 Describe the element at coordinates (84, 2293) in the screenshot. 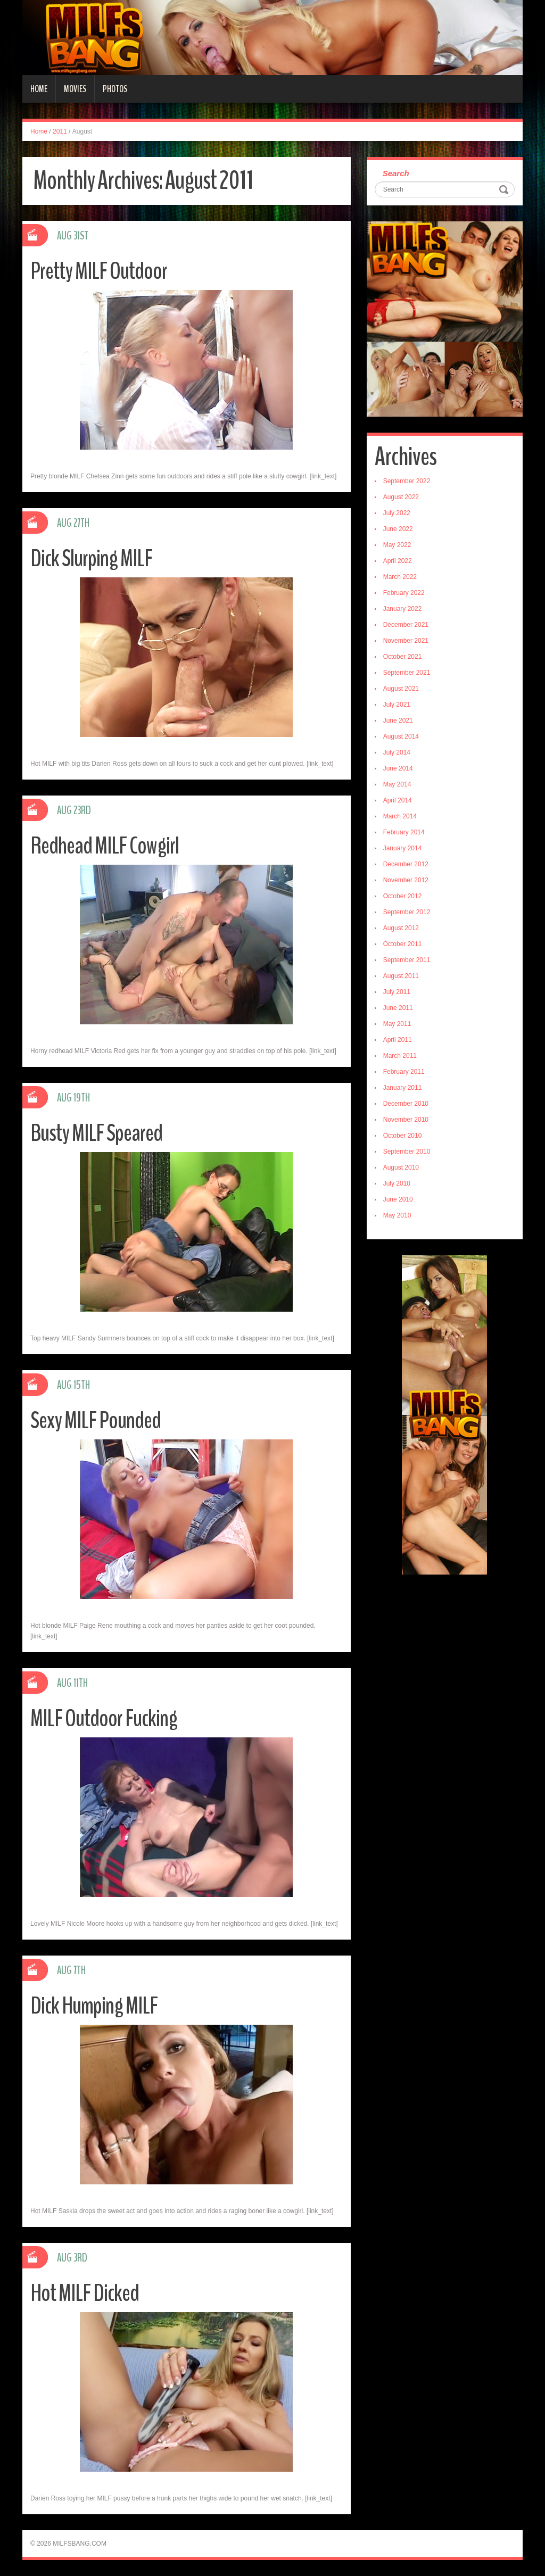

I see `Hot MILF Dicked` at that location.